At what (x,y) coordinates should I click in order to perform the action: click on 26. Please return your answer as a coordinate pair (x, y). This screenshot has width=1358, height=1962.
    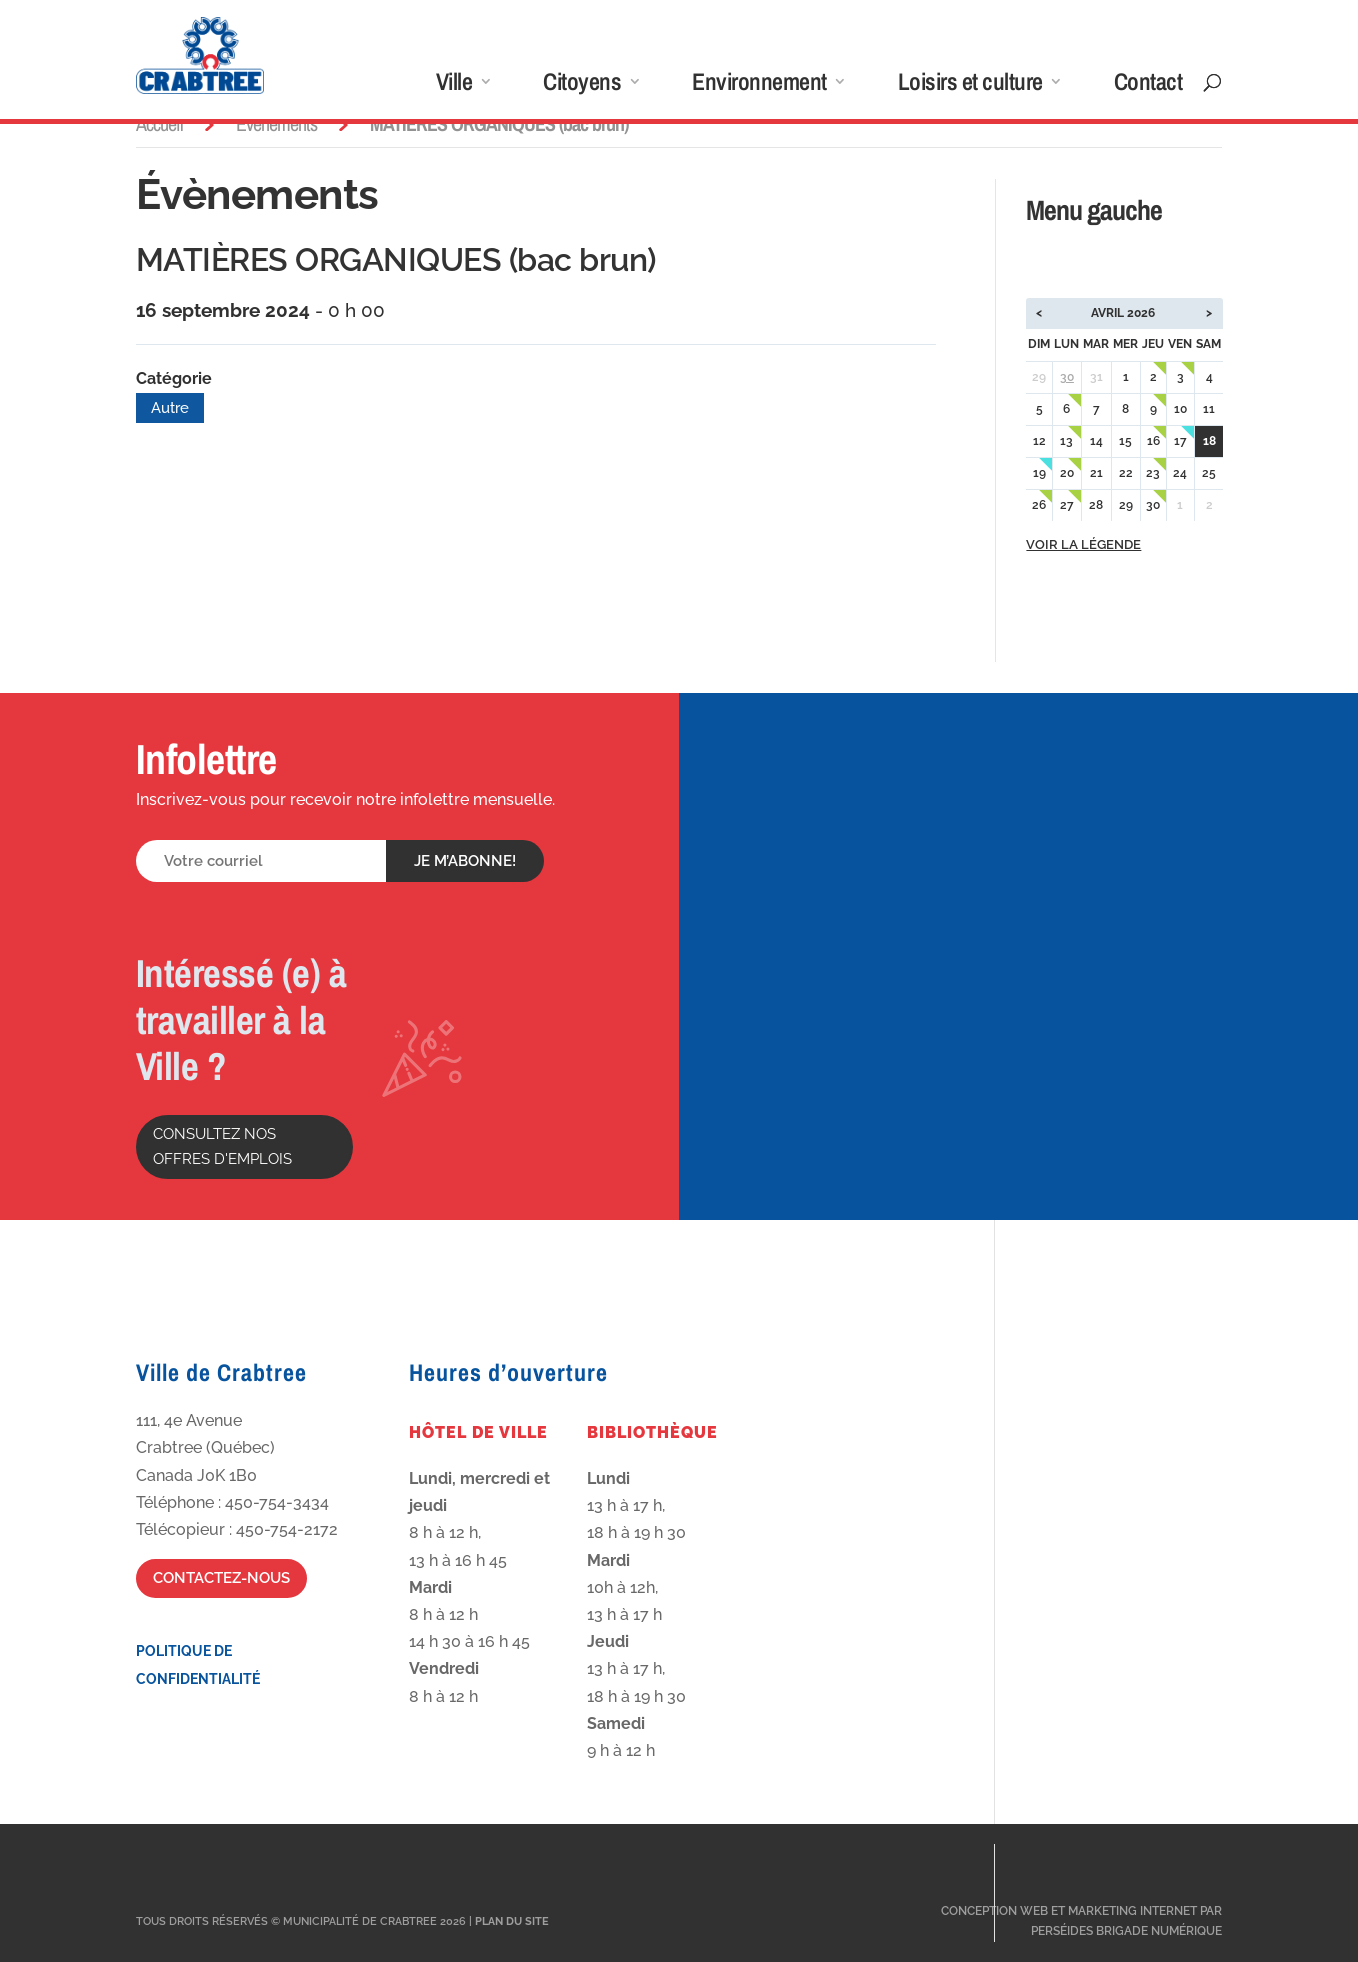
    Looking at the image, I should click on (1039, 505).